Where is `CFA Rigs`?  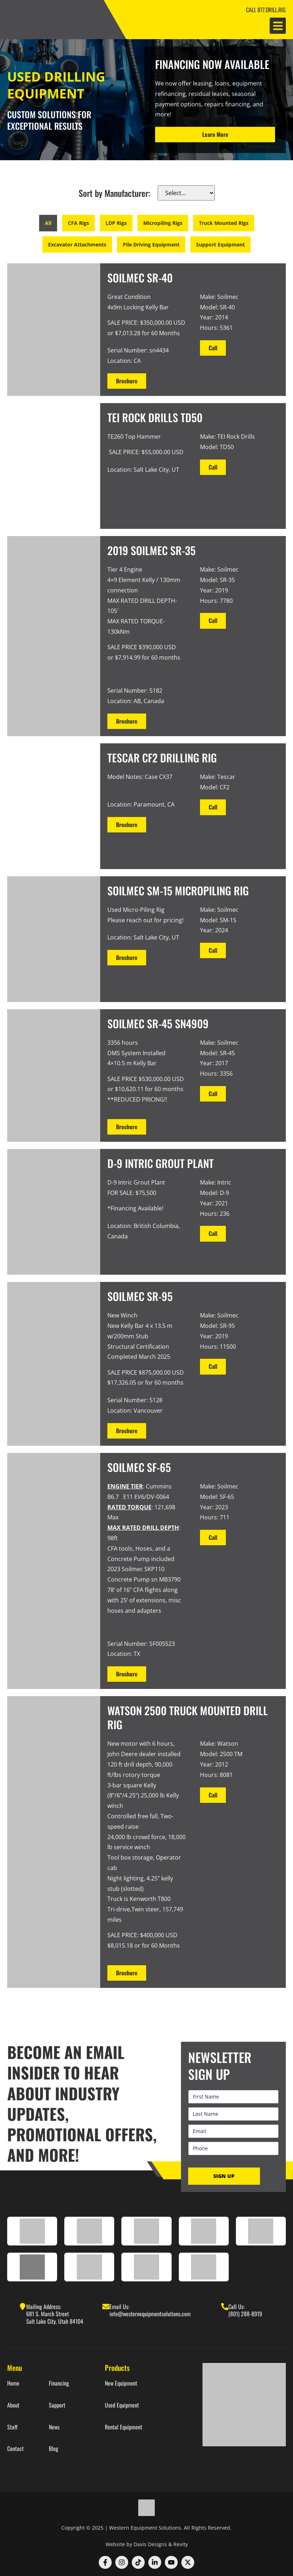
CFA Rigs is located at coordinates (78, 223).